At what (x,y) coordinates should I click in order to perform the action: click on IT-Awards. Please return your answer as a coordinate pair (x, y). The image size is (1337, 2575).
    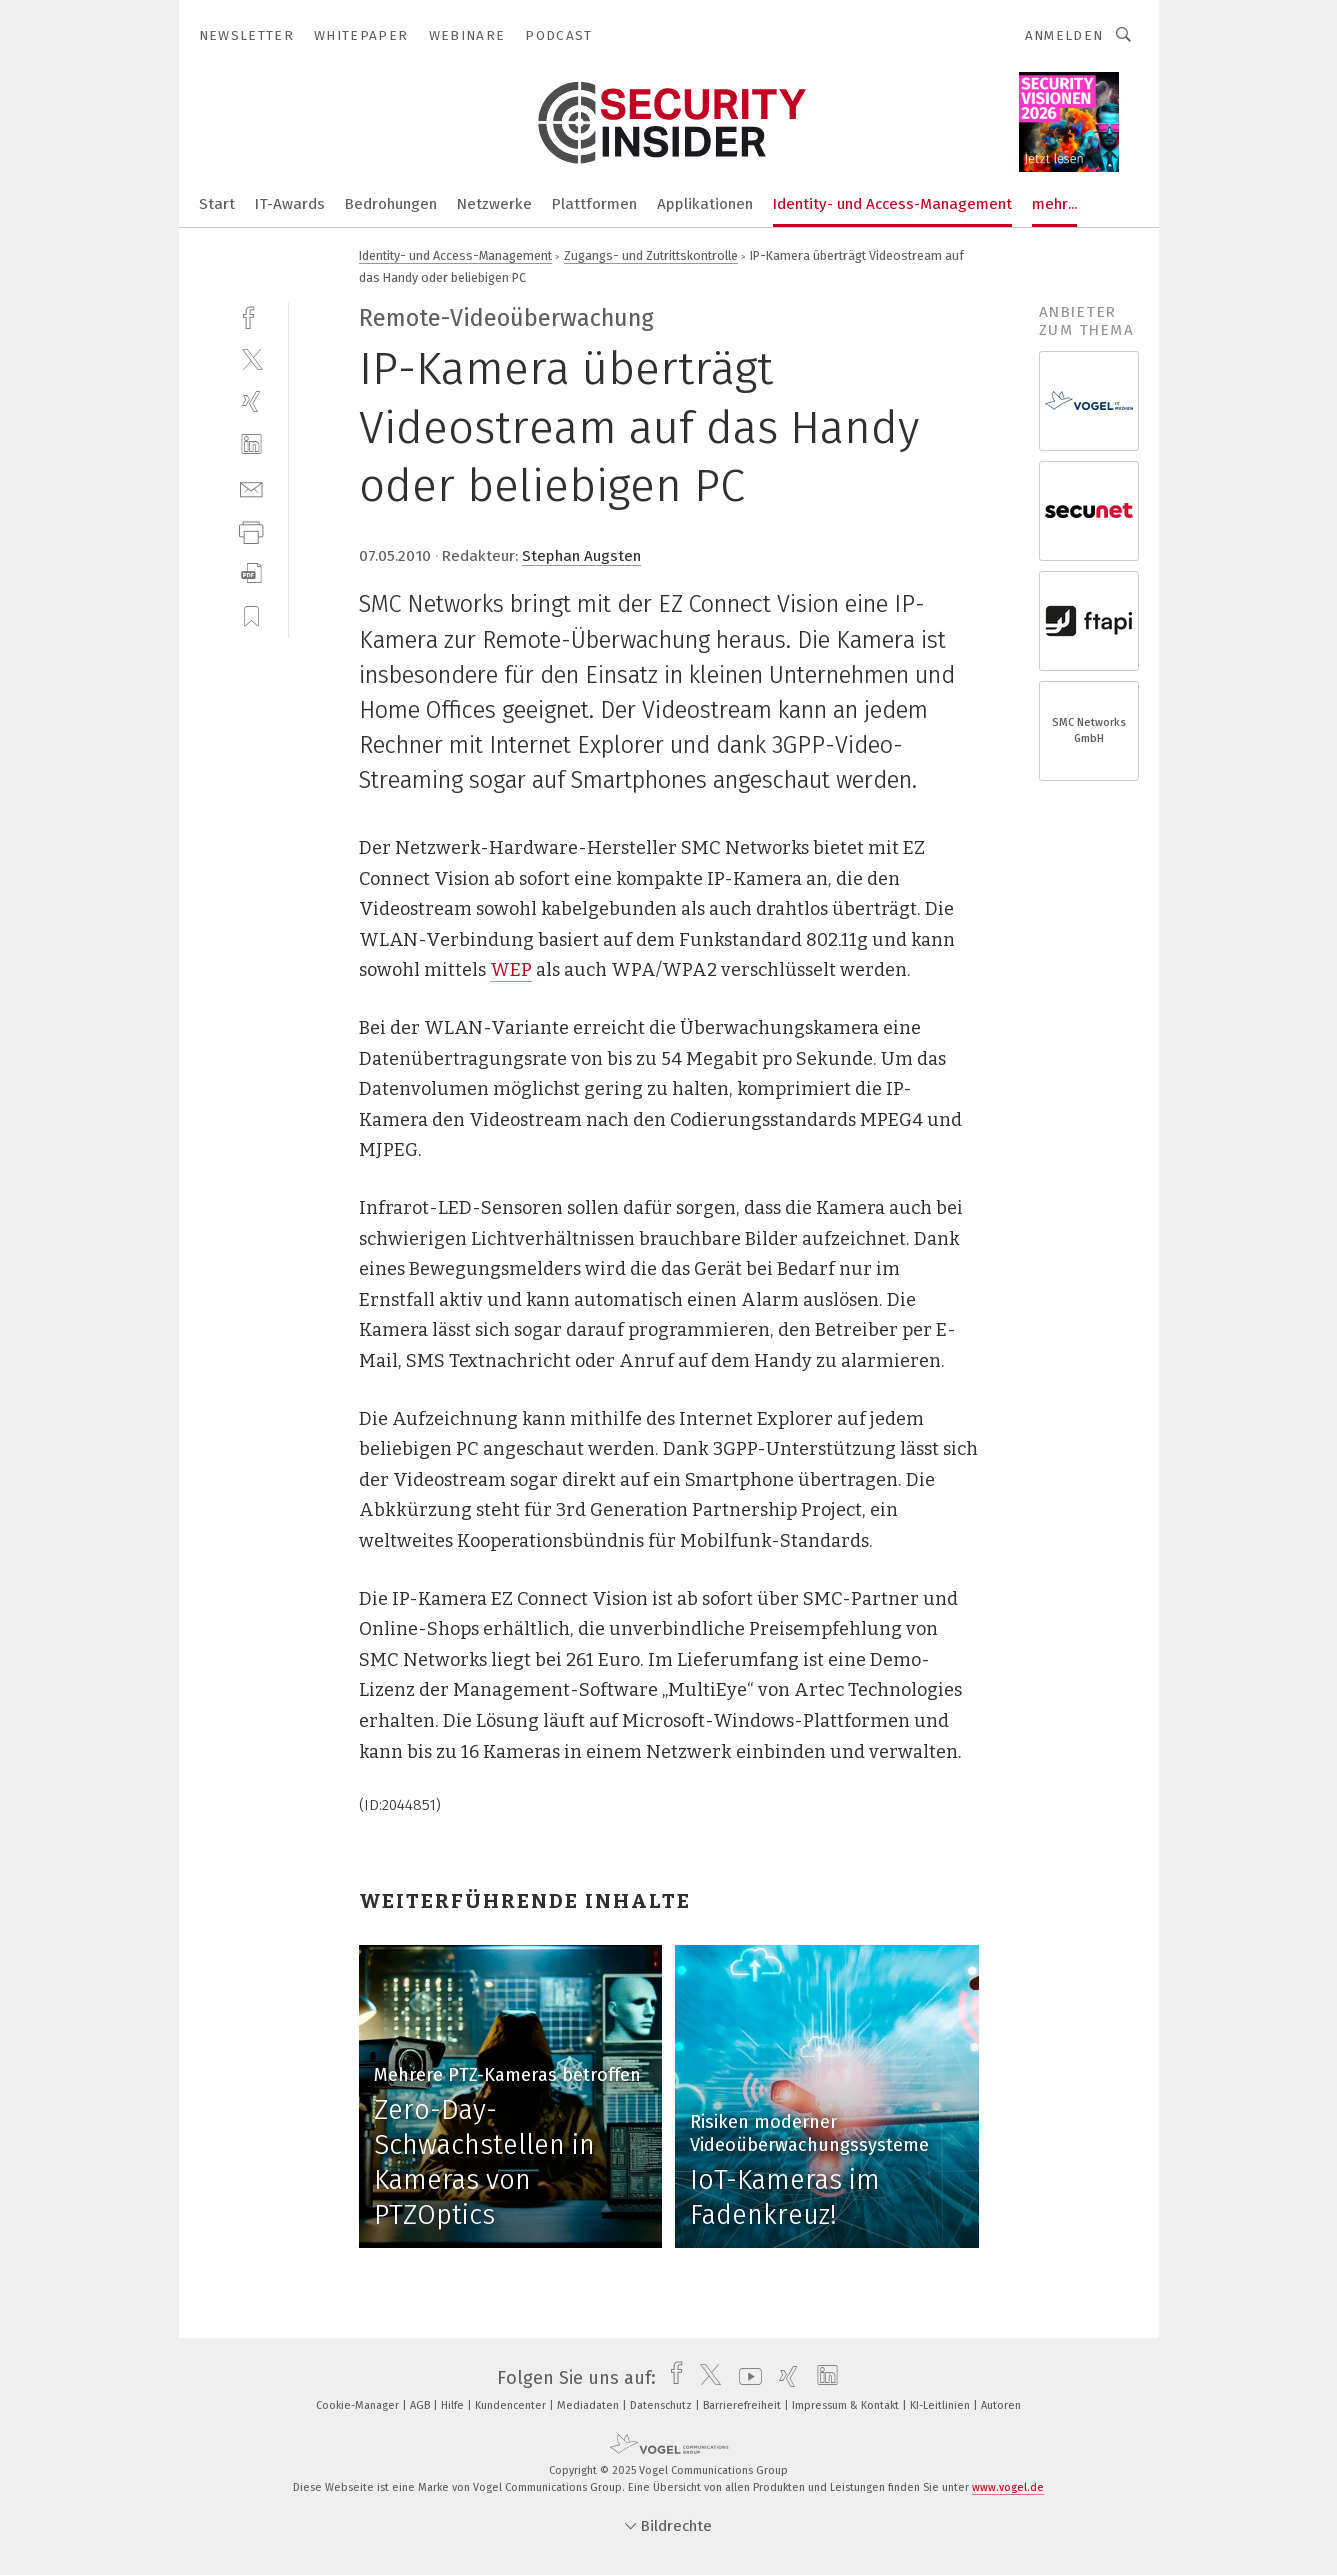
    Looking at the image, I should click on (290, 204).